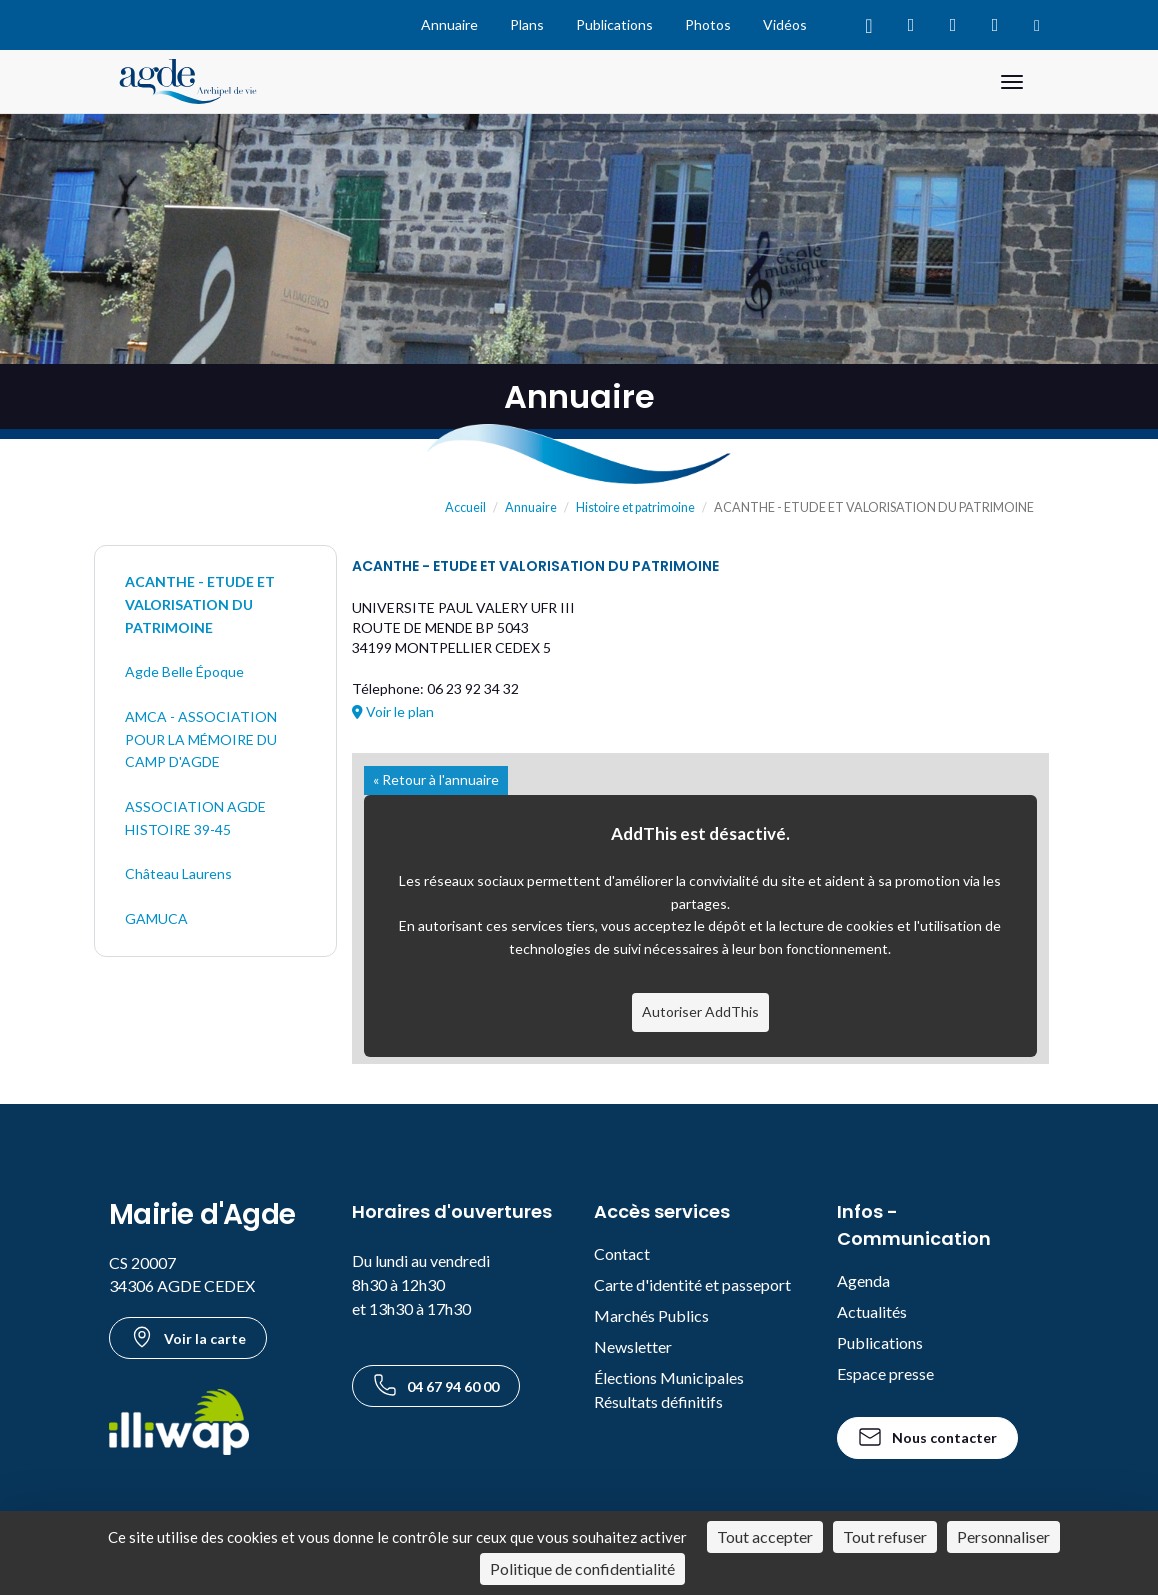 This screenshot has height=1595, width=1158. I want to click on Espace presse, so click(885, 1373).